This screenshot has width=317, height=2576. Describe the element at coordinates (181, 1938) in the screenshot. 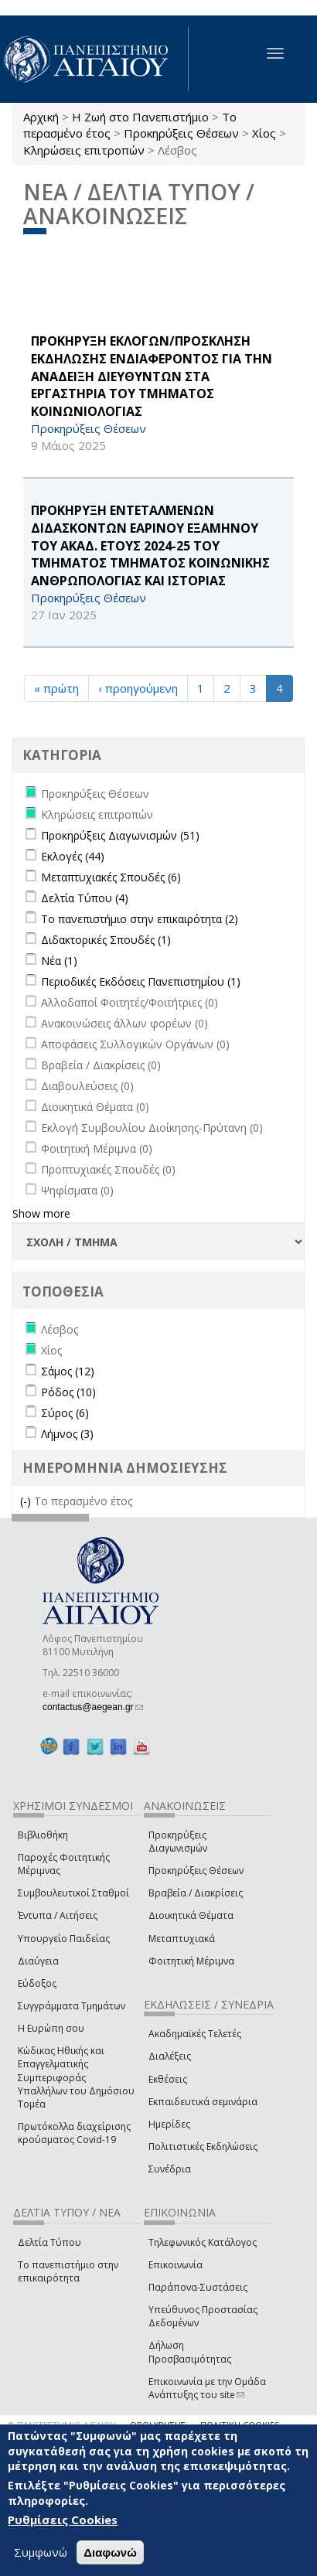

I see `Μεταπτυχιακά` at that location.